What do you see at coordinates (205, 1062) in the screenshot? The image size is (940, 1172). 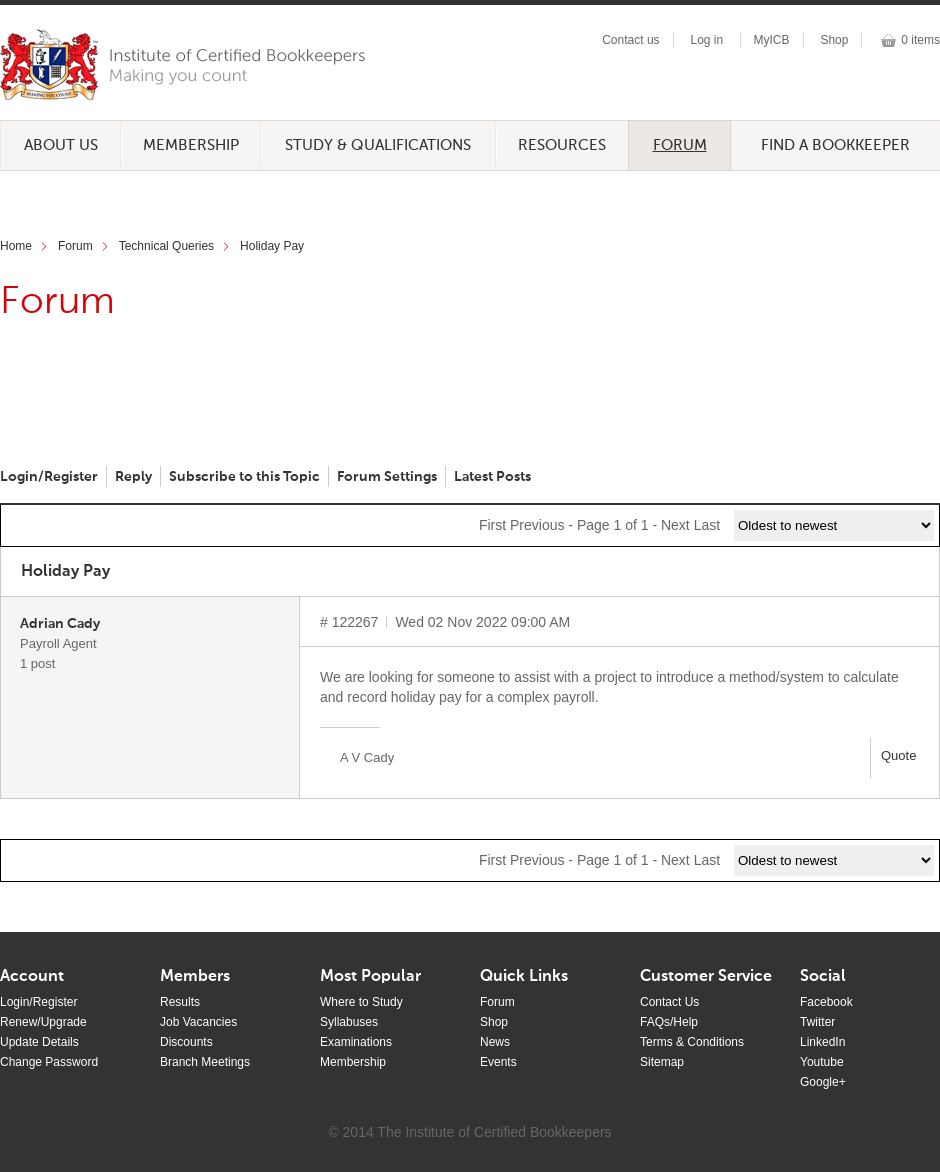 I see `Branch Meetings` at bounding box center [205, 1062].